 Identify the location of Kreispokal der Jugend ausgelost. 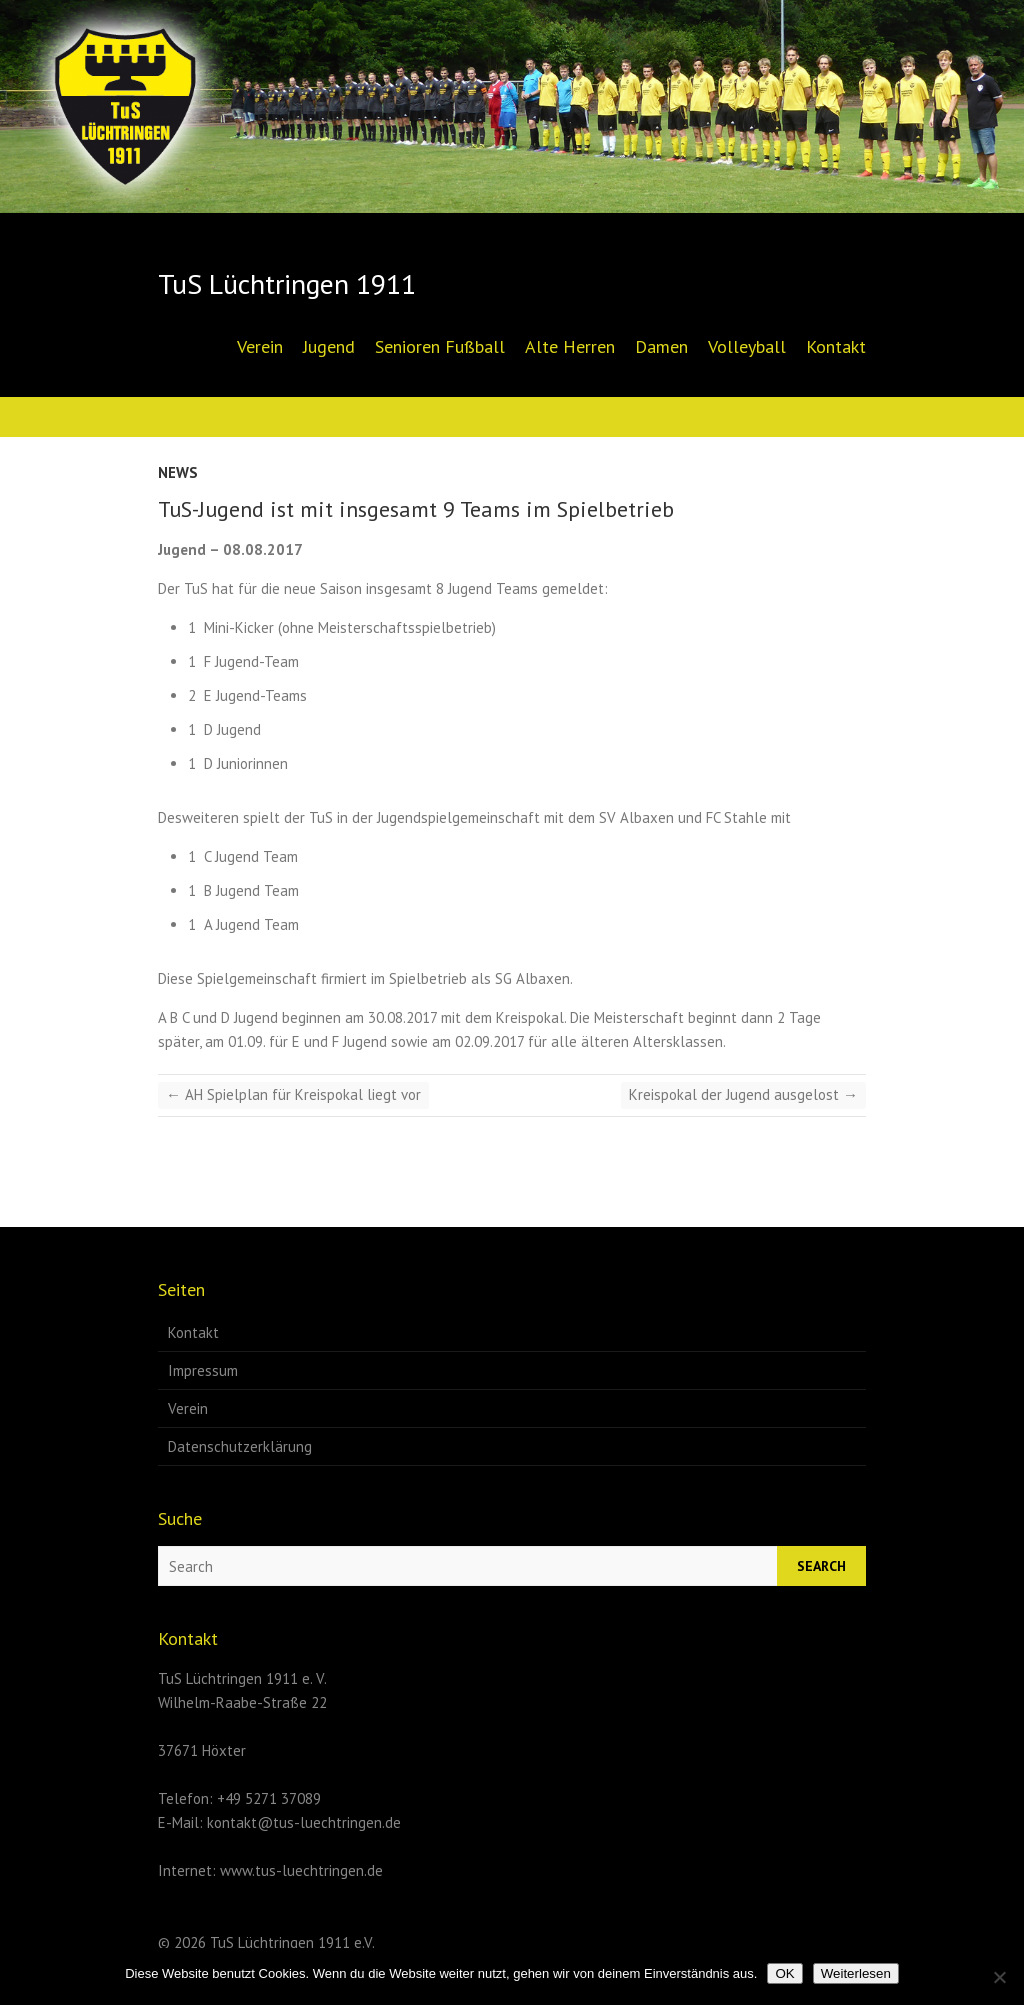
(743, 1094).